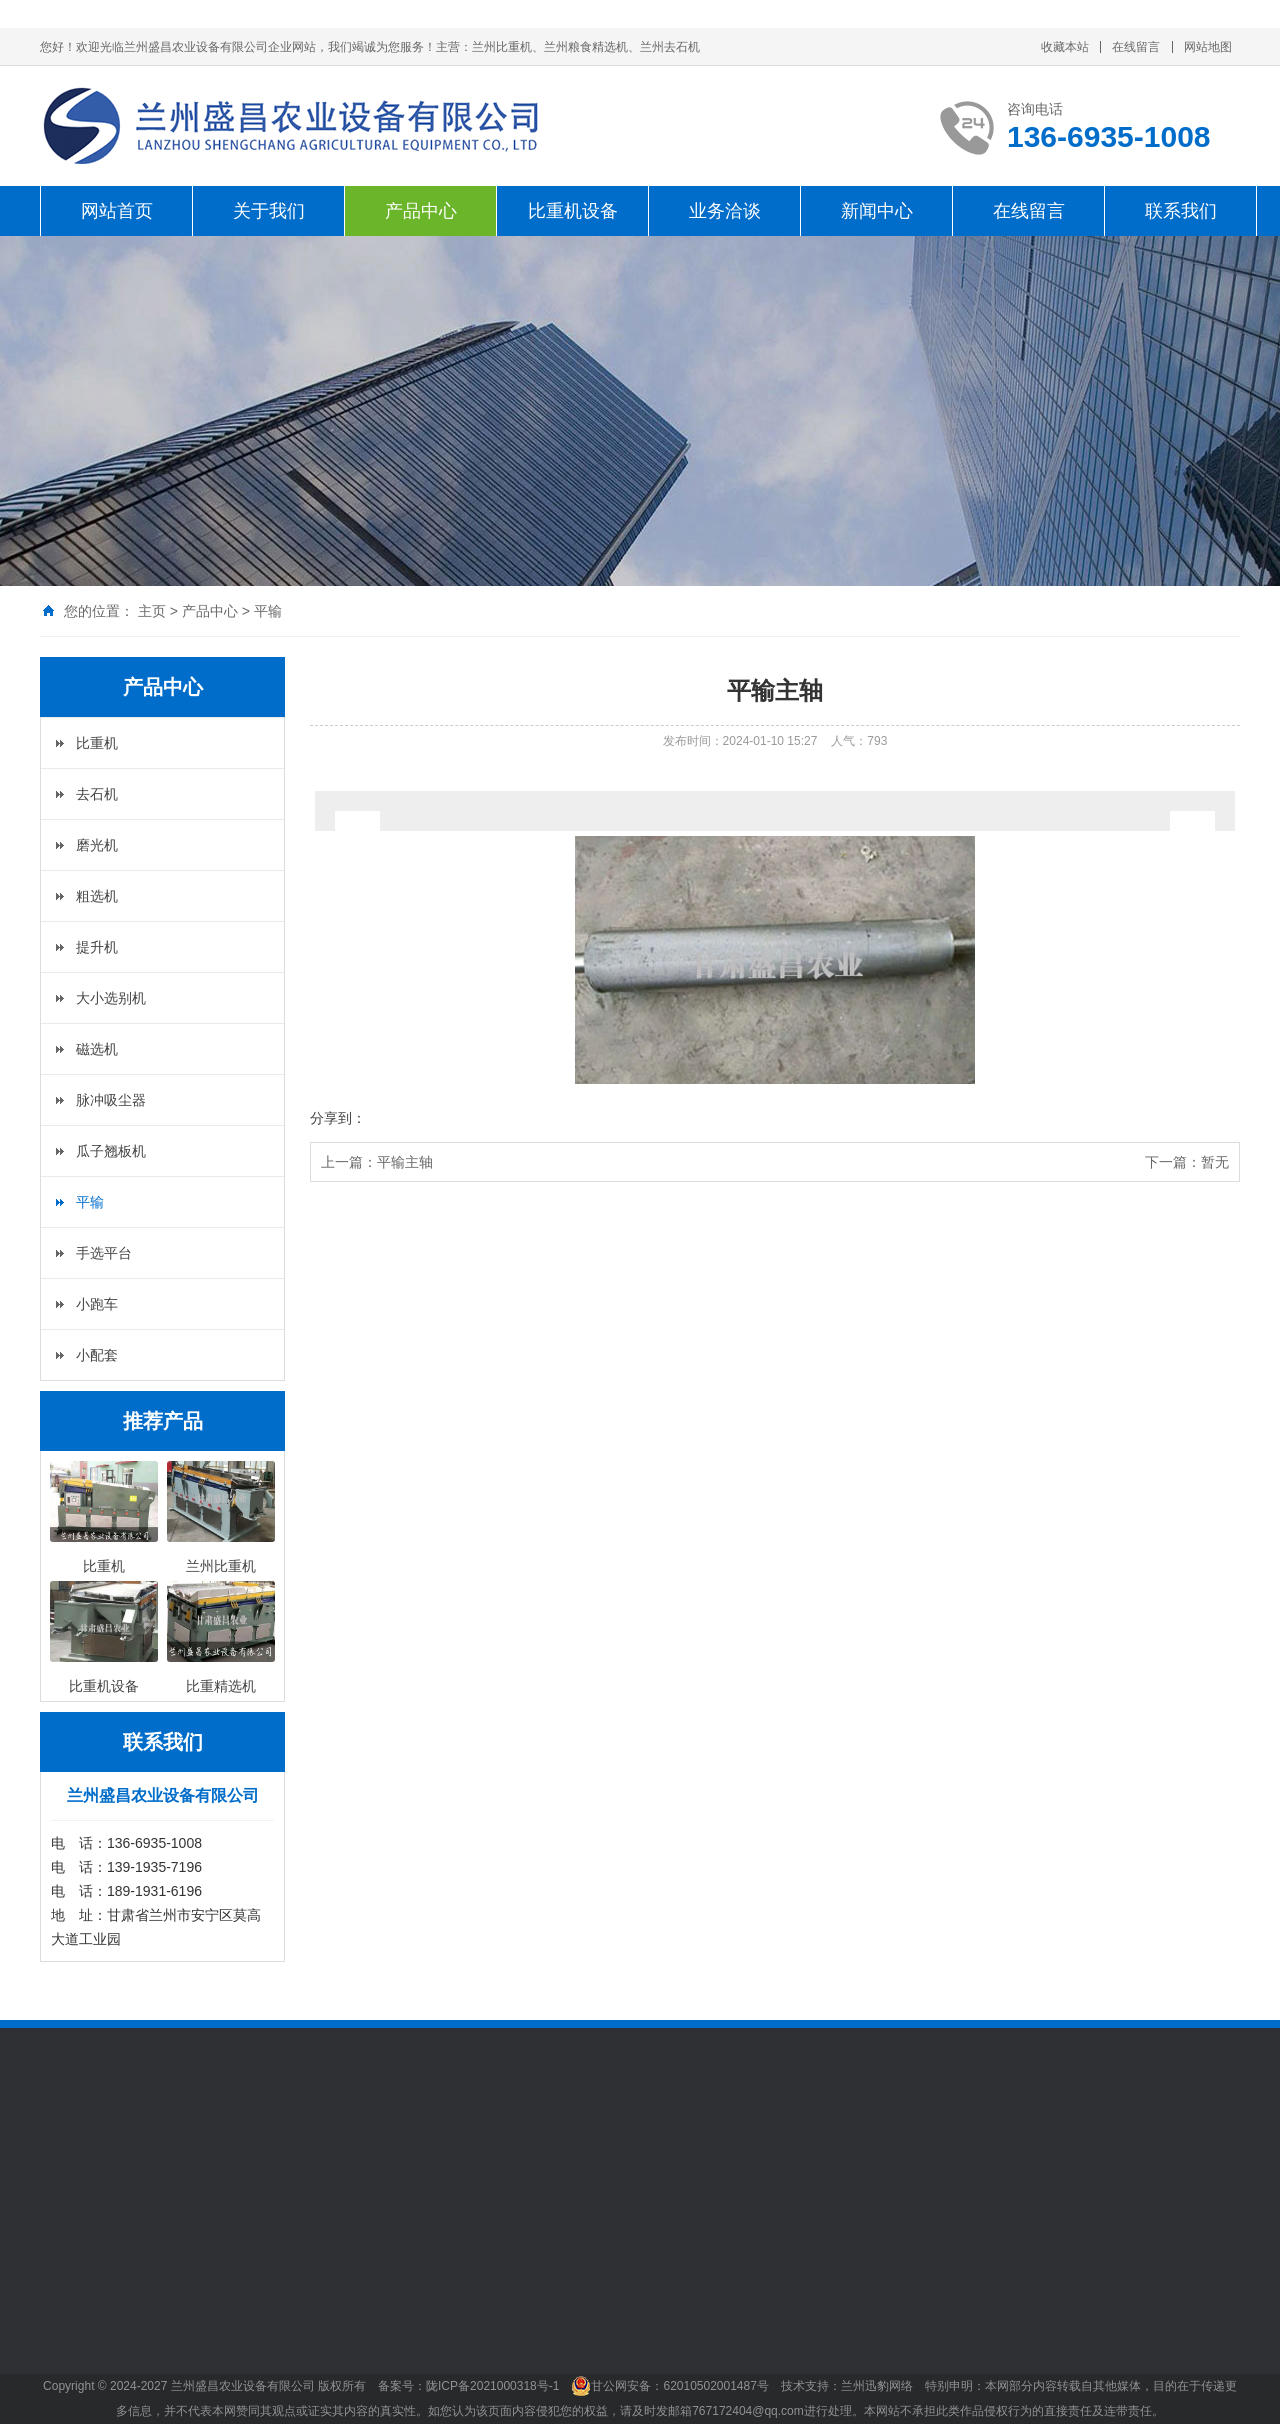  I want to click on 联系我们, so click(1181, 211).